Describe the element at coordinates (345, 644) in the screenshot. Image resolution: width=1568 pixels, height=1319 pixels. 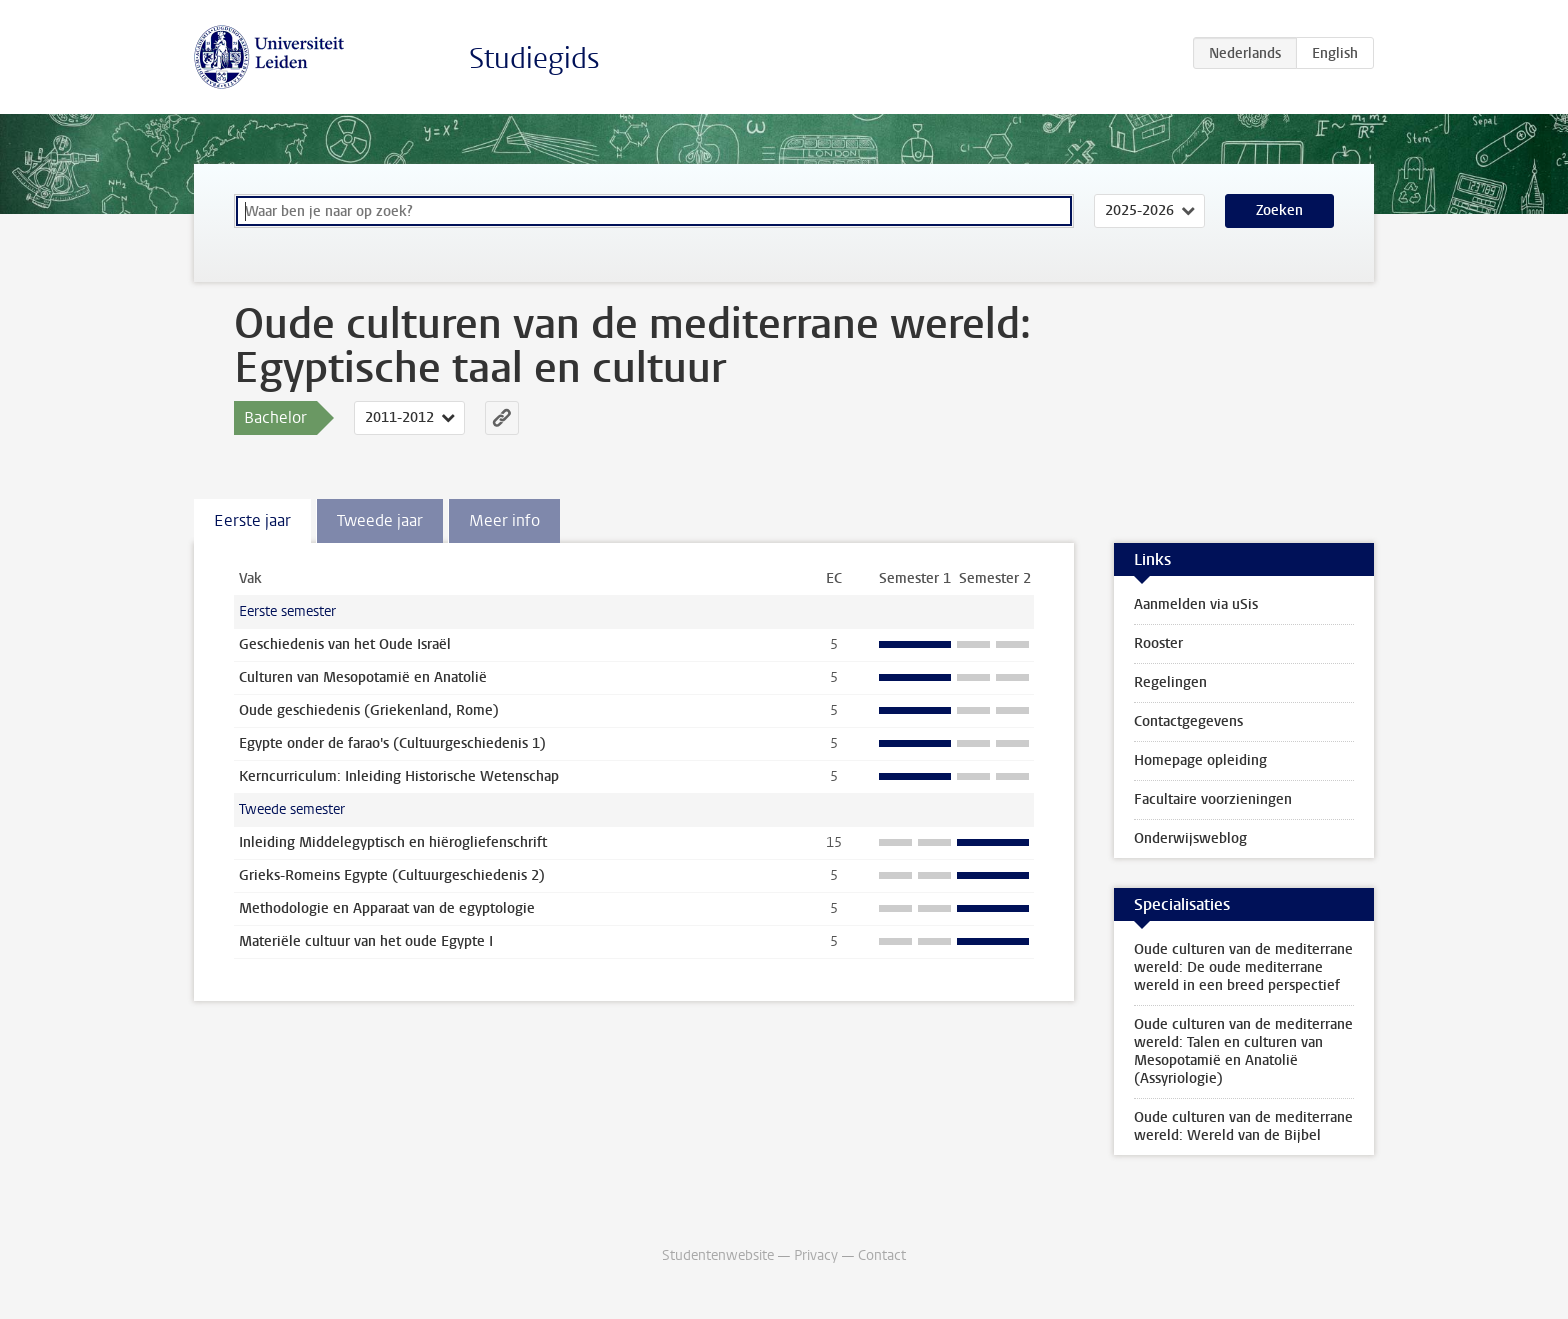
I see `Geschiedenis van het Oude Israël` at that location.